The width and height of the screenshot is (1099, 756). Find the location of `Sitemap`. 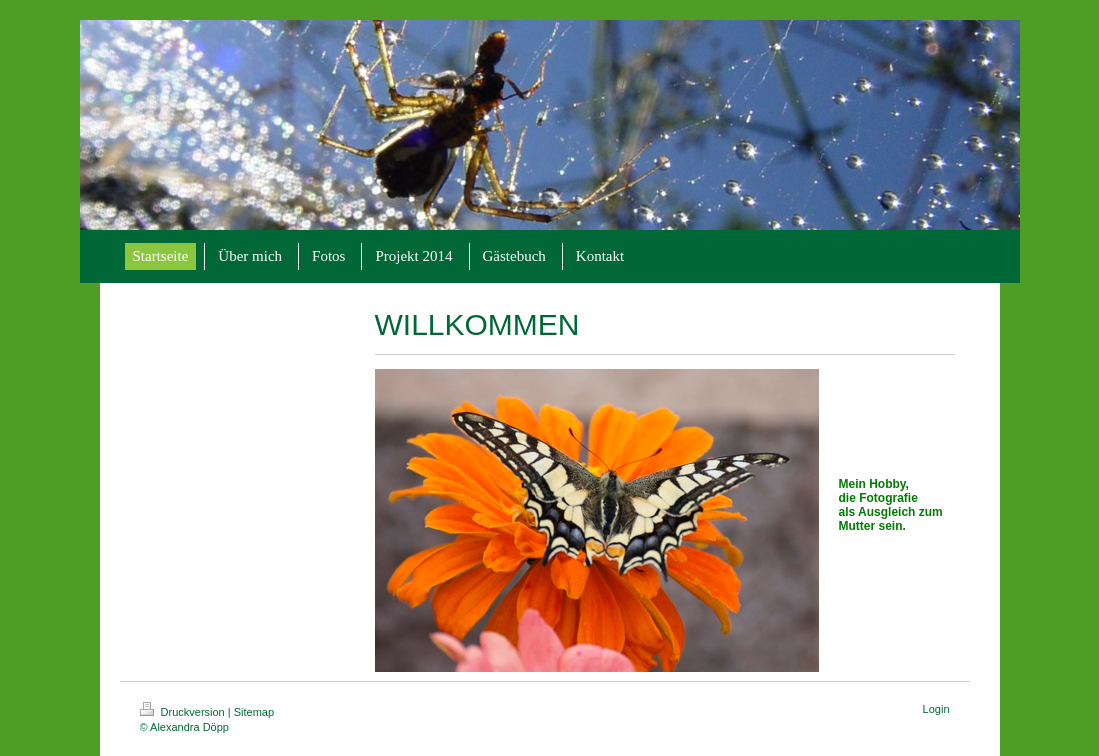

Sitemap is located at coordinates (254, 712).